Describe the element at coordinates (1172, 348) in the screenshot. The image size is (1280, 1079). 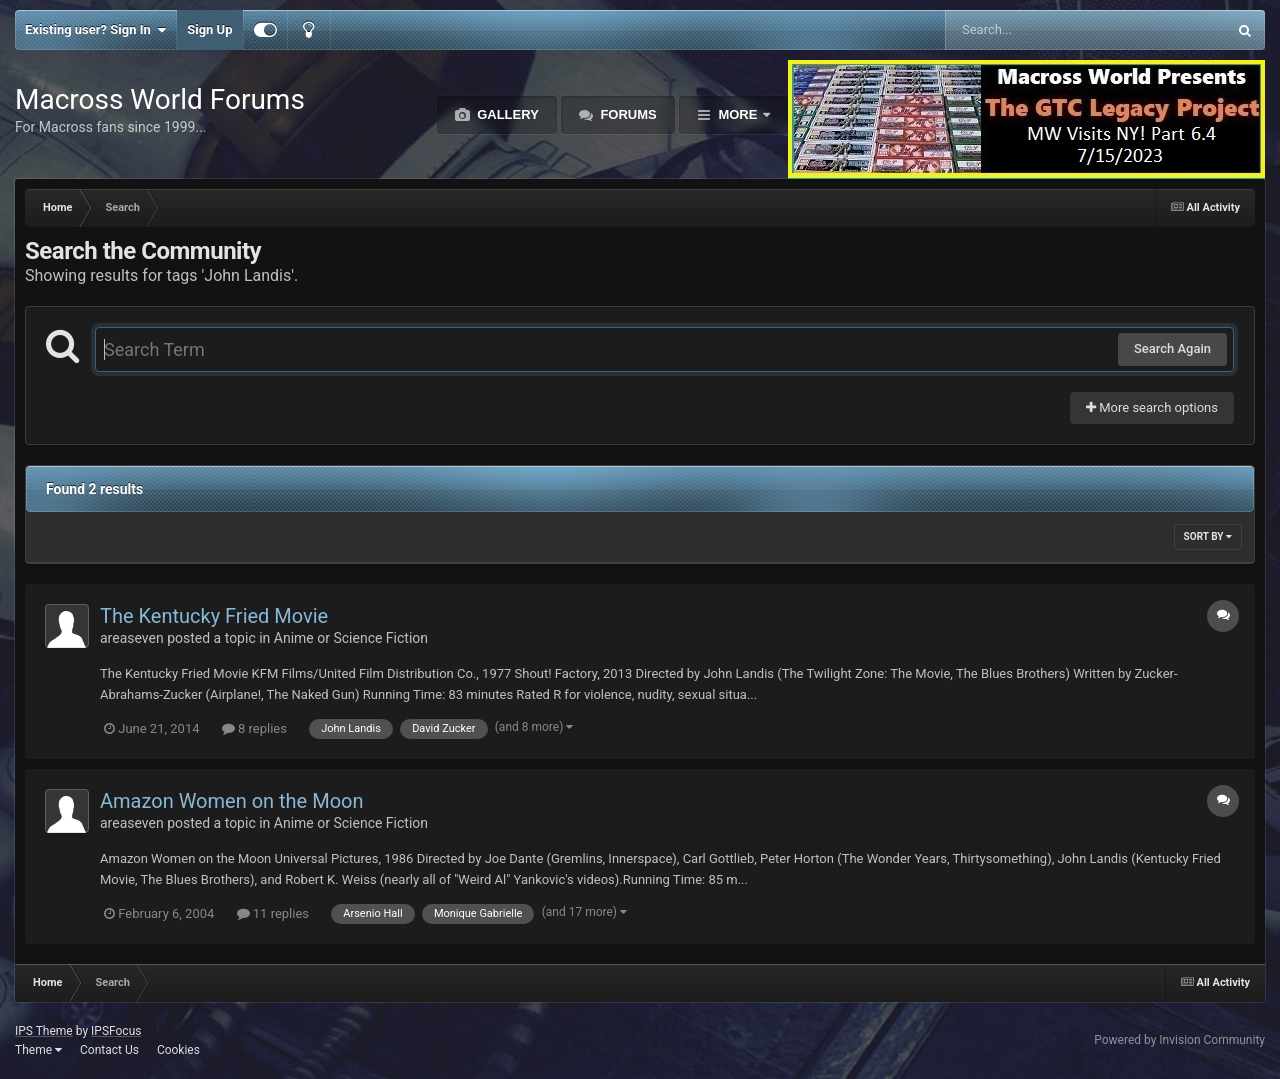
I see `Search Again` at that location.